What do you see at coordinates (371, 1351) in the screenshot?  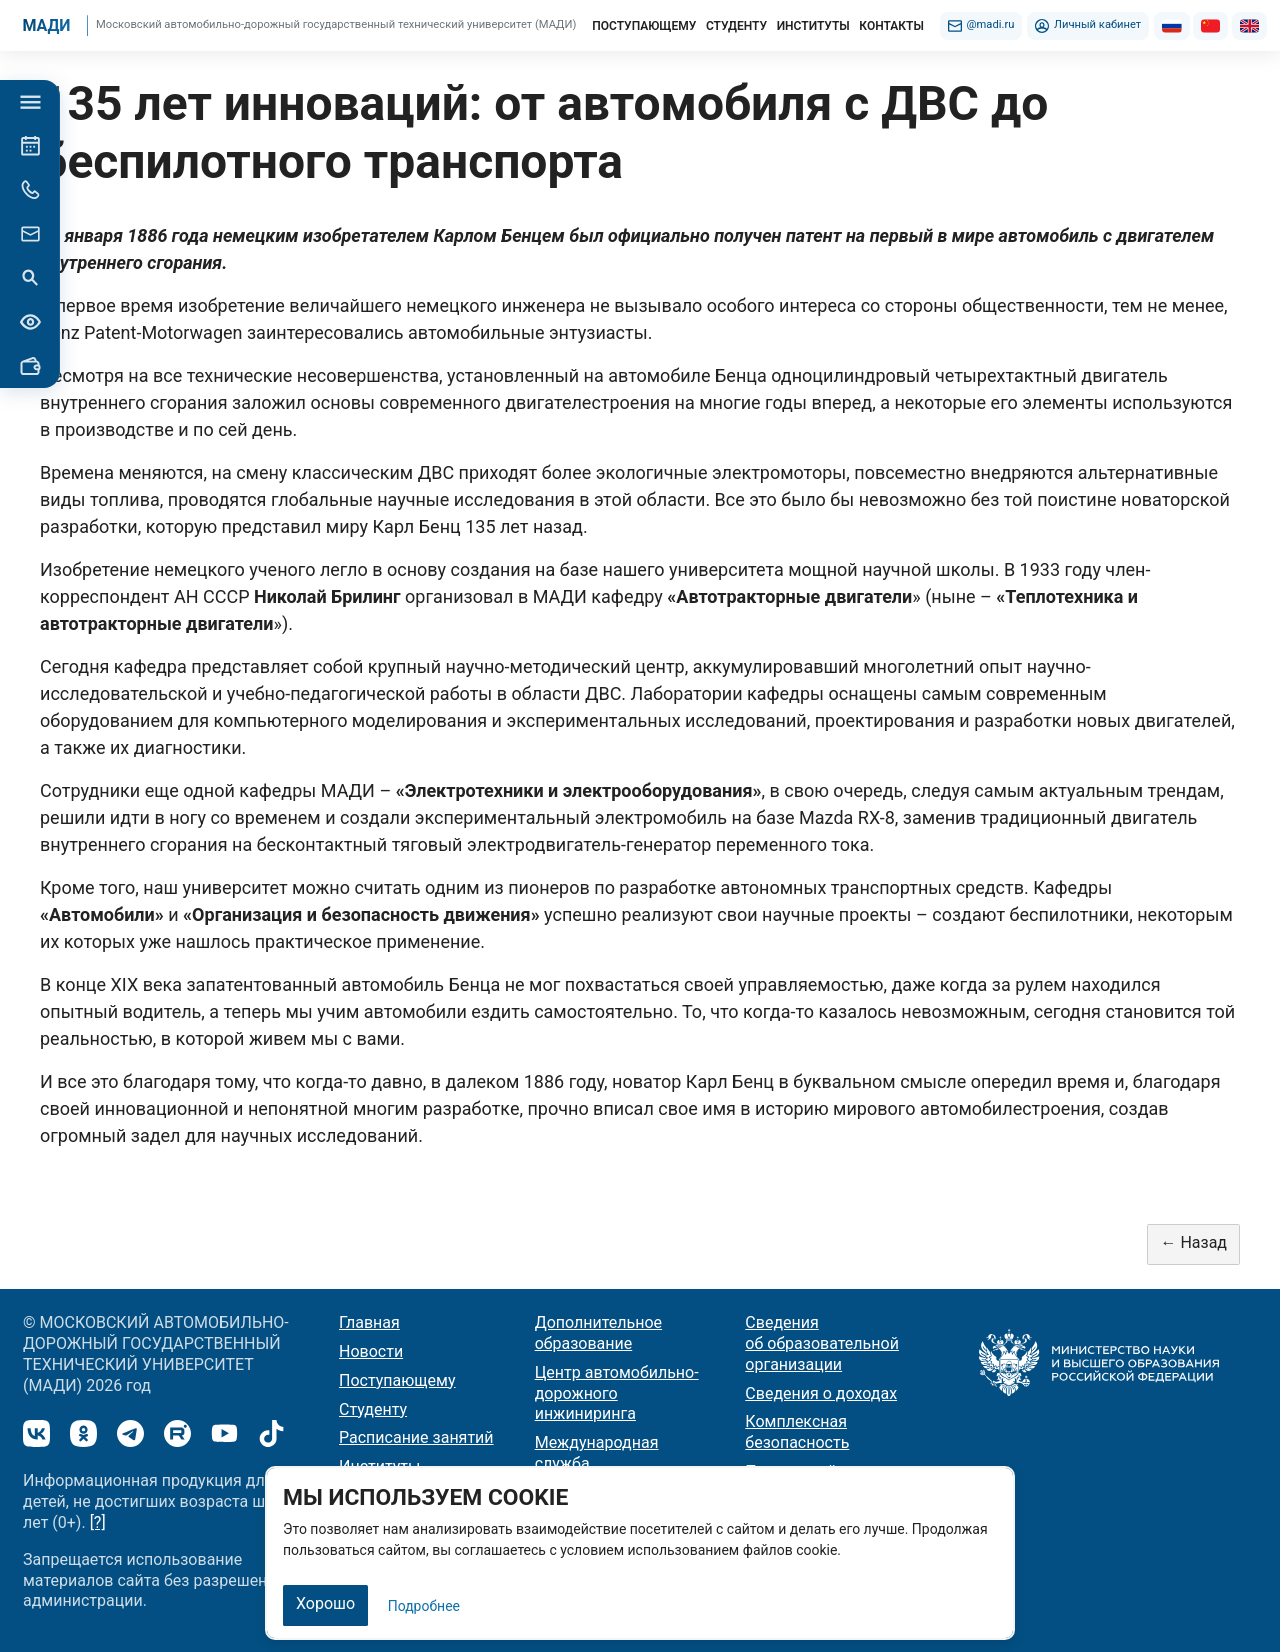 I see `Новости` at bounding box center [371, 1351].